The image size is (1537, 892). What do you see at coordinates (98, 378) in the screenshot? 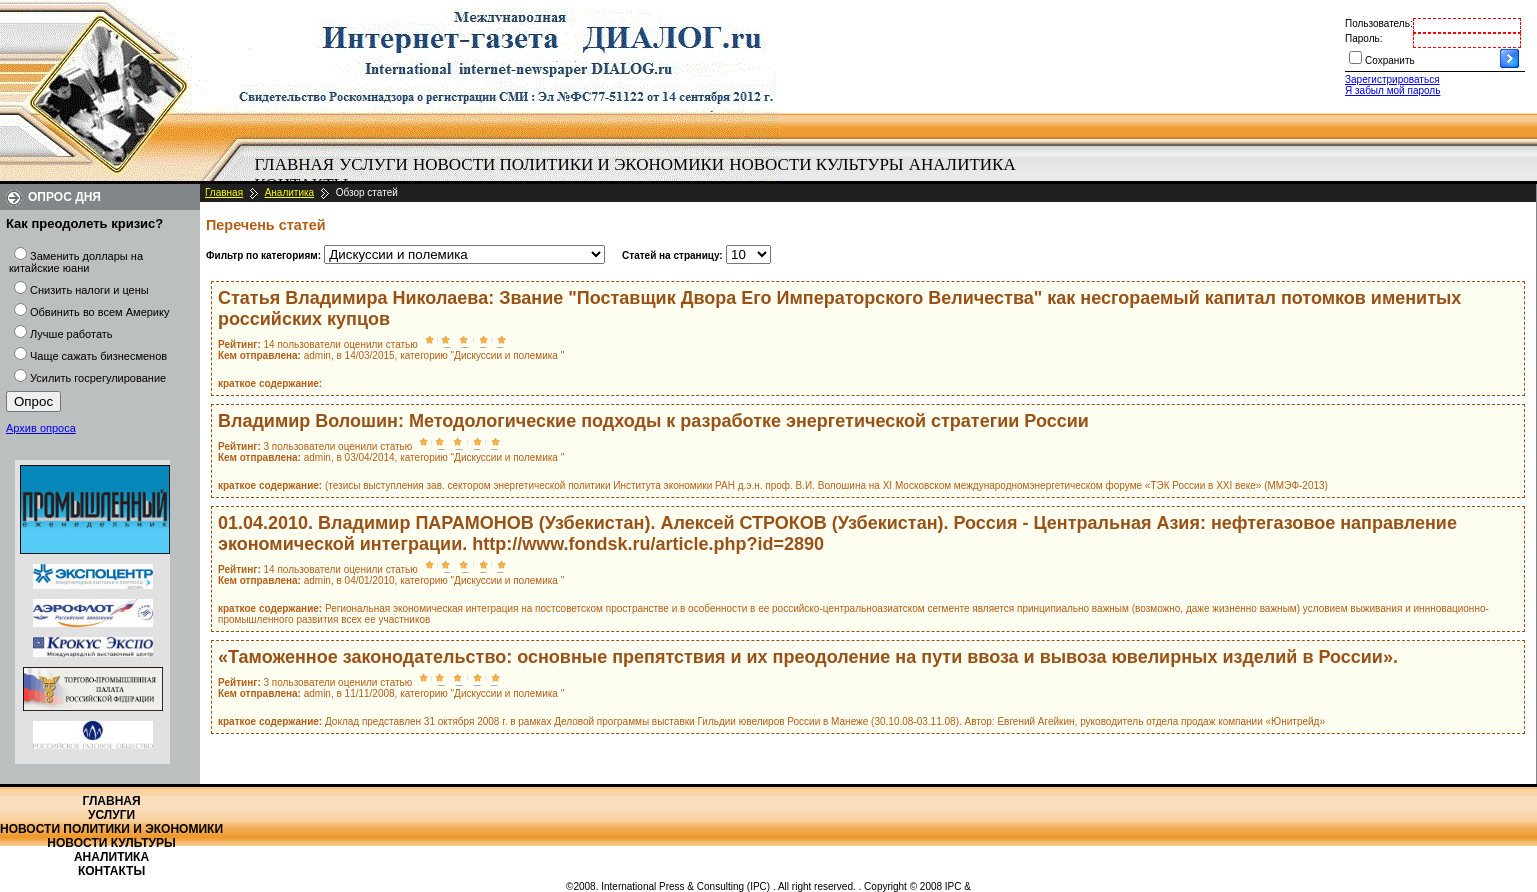
I see `Усилить госрегулирование` at bounding box center [98, 378].